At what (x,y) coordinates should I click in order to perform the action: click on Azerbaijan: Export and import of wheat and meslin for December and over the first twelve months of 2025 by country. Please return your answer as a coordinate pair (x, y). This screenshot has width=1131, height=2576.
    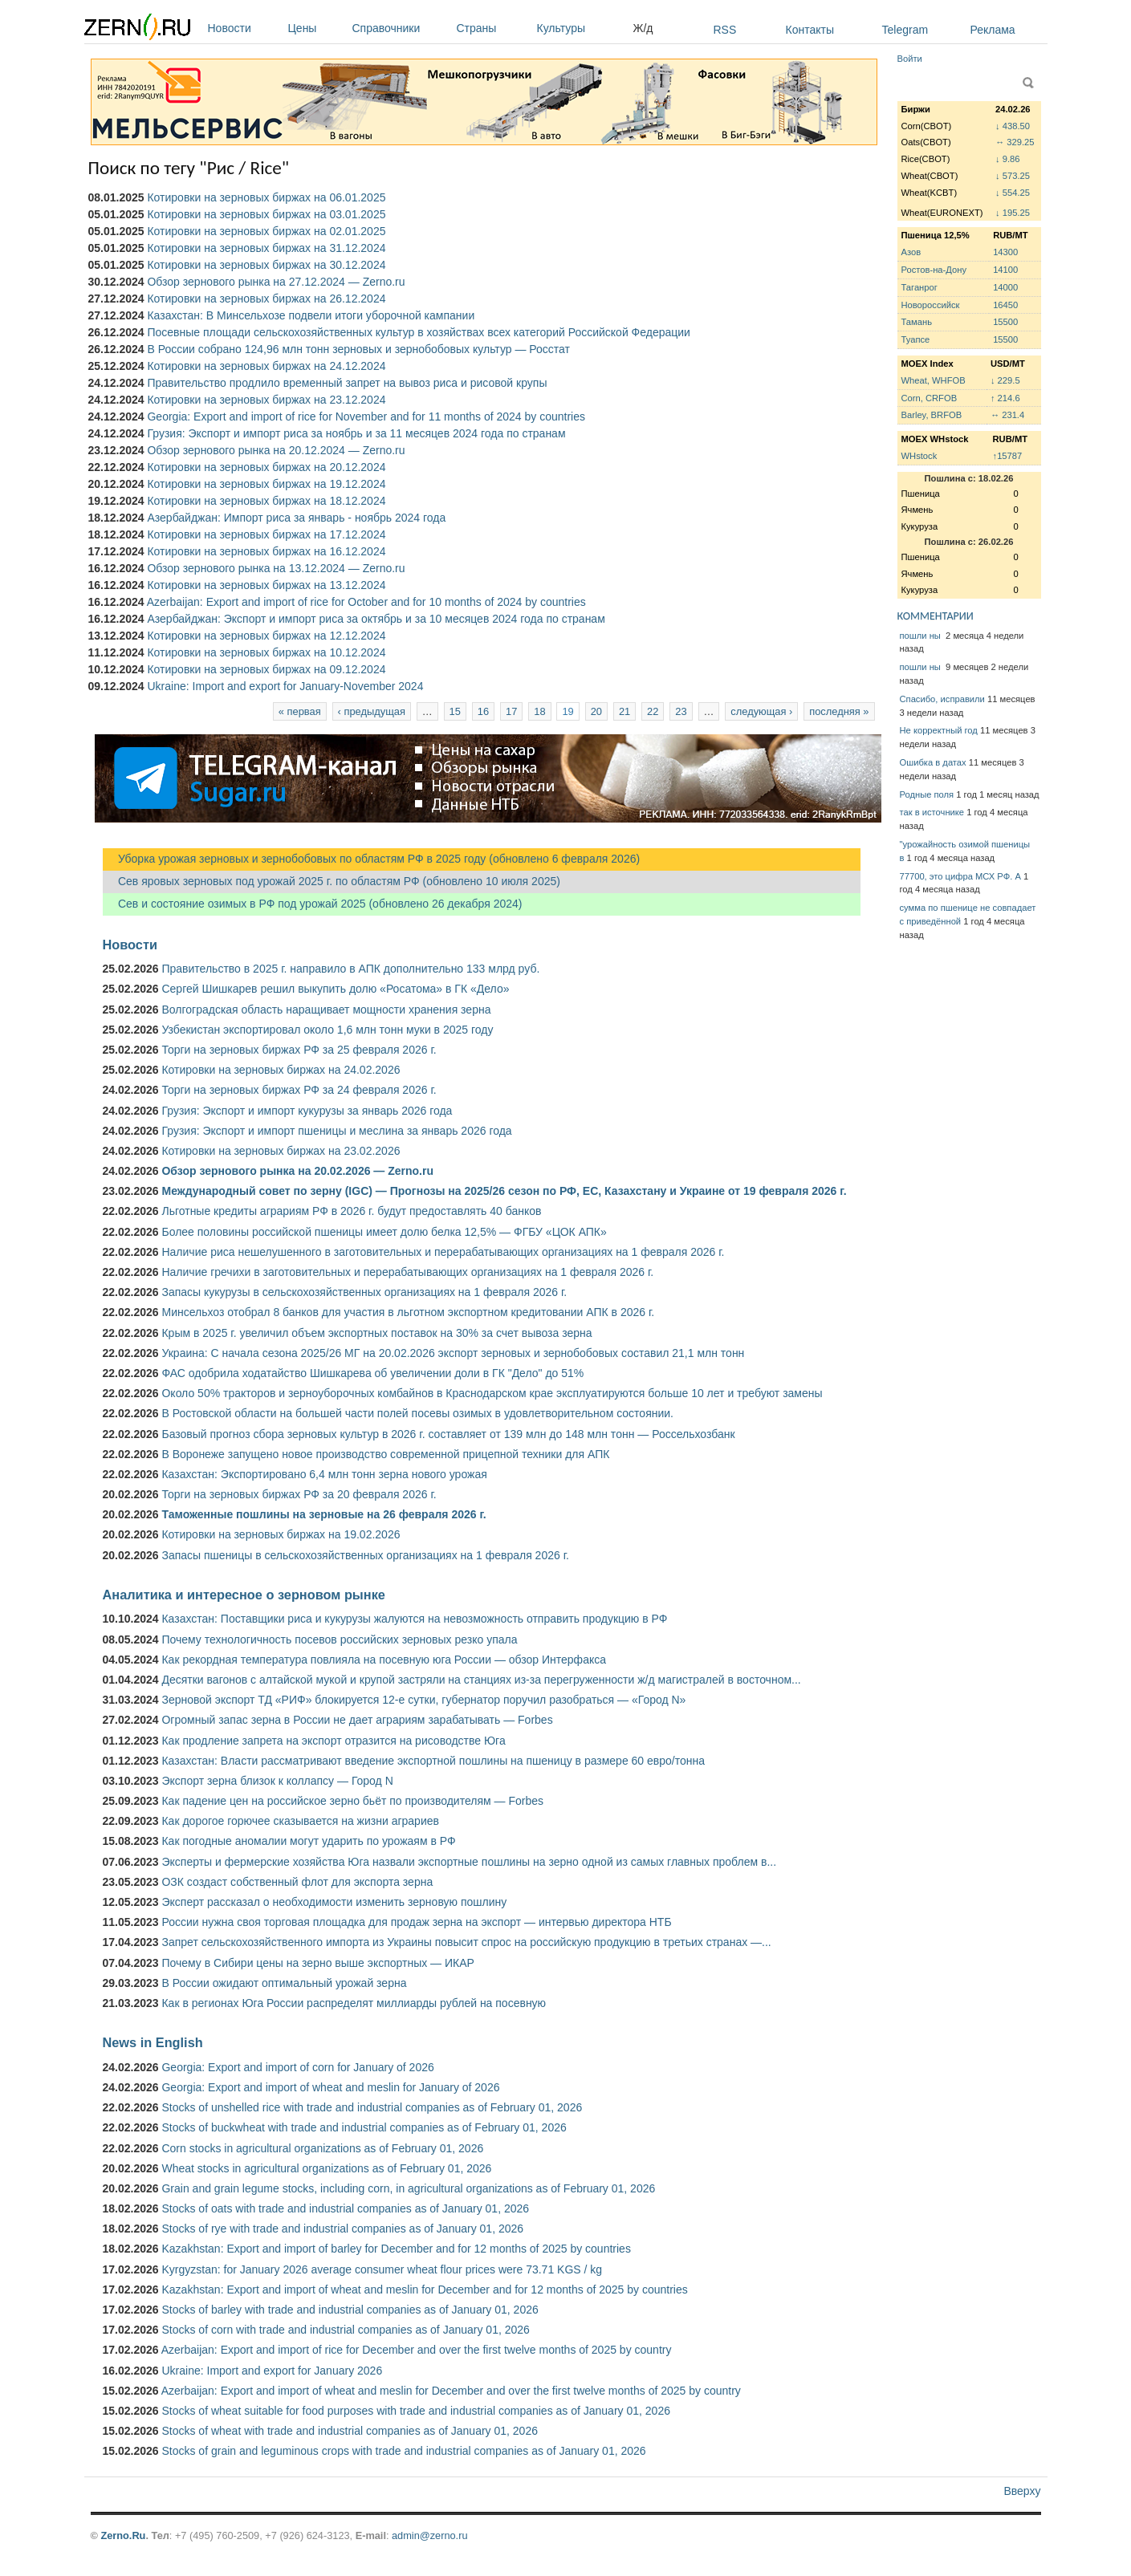
    Looking at the image, I should click on (451, 2390).